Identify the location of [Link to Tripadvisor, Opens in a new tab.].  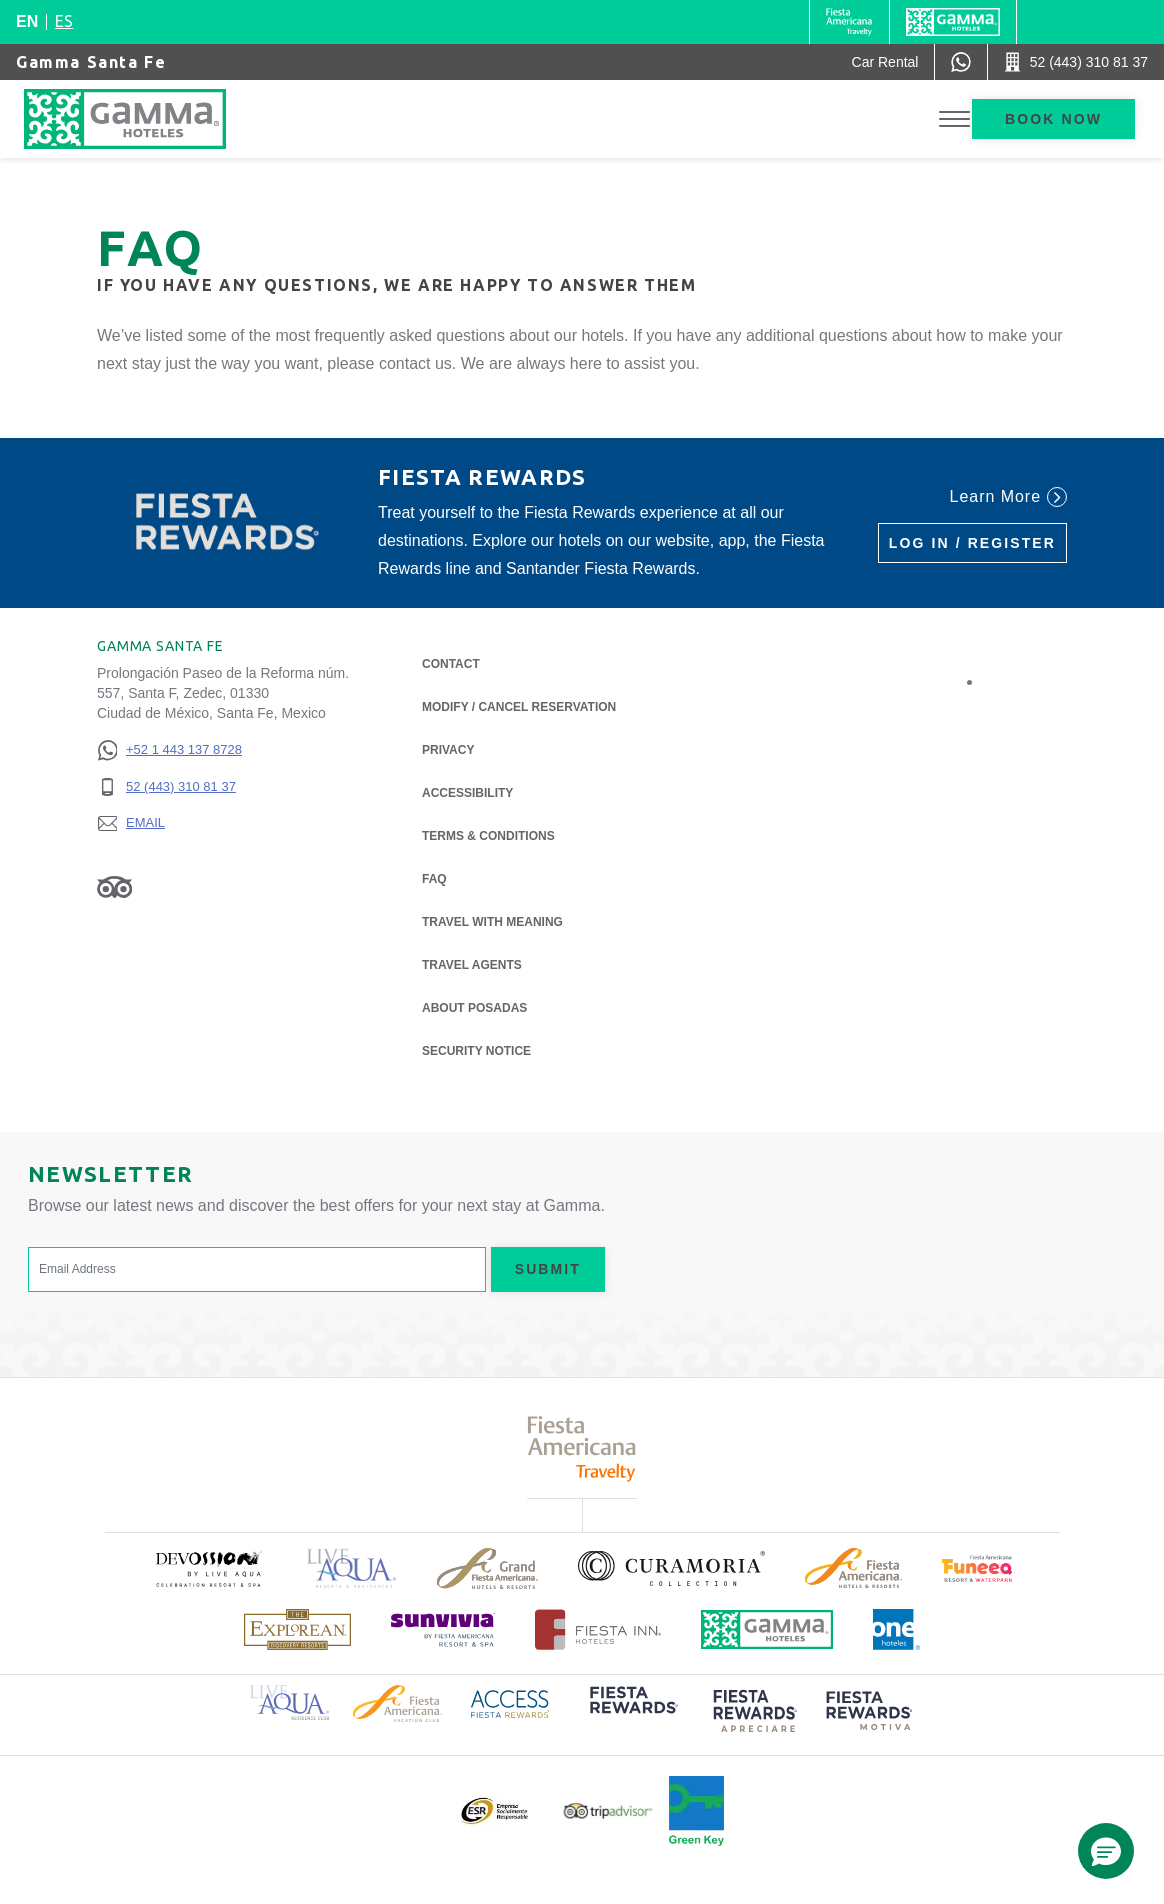
(114, 886).